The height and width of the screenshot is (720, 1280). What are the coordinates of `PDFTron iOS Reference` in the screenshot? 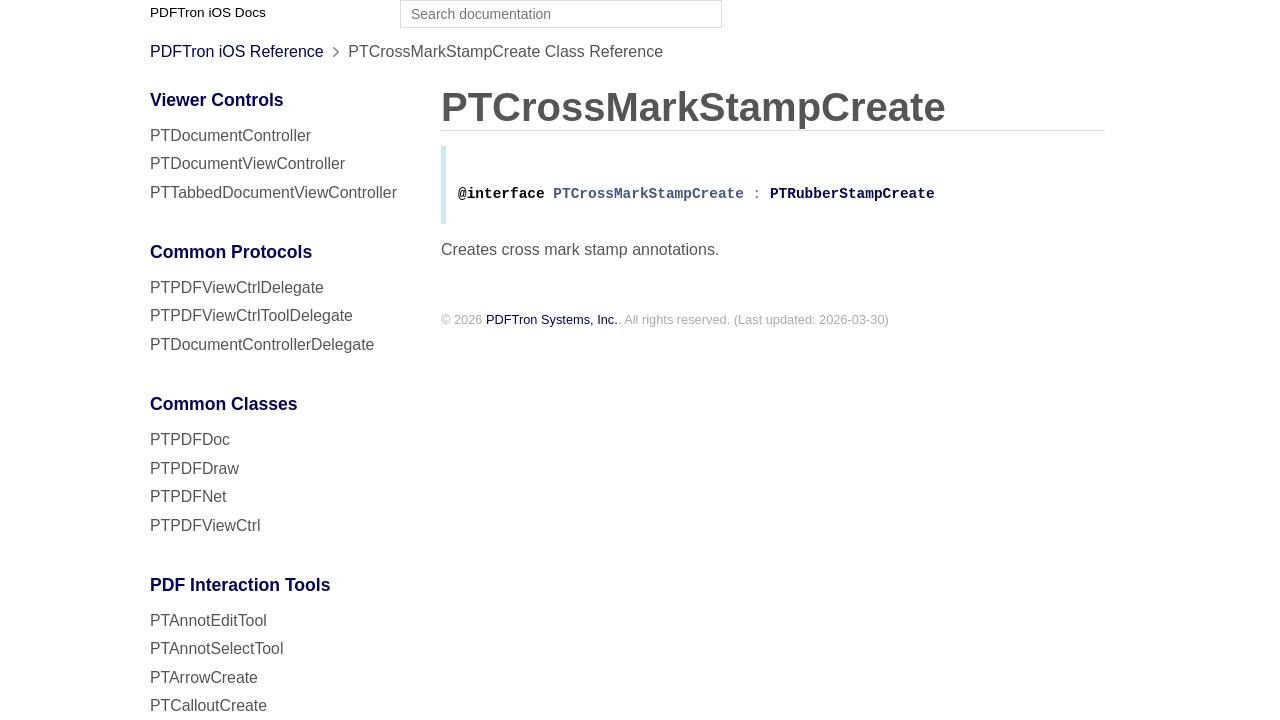 It's located at (237, 51).